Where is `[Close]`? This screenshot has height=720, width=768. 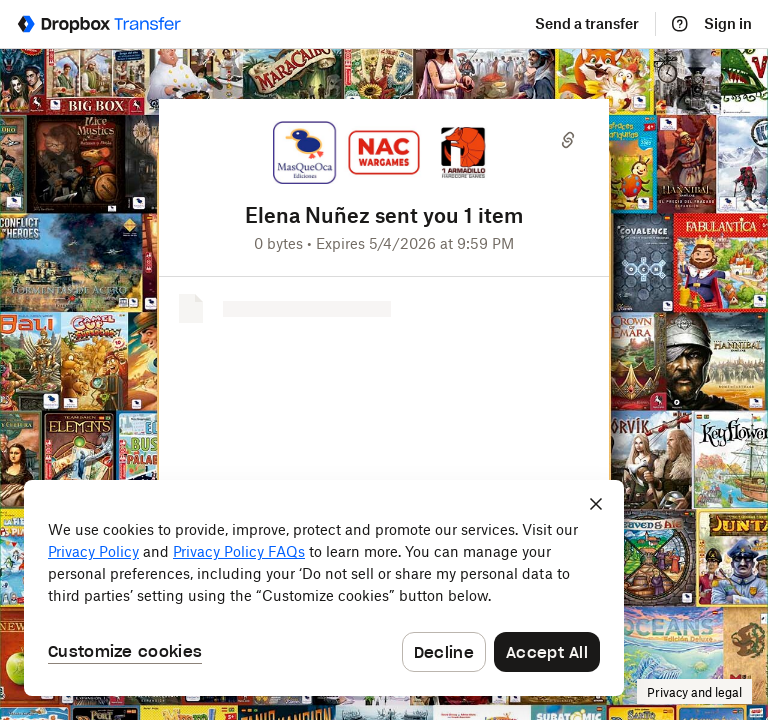
[Close] is located at coordinates (596, 504).